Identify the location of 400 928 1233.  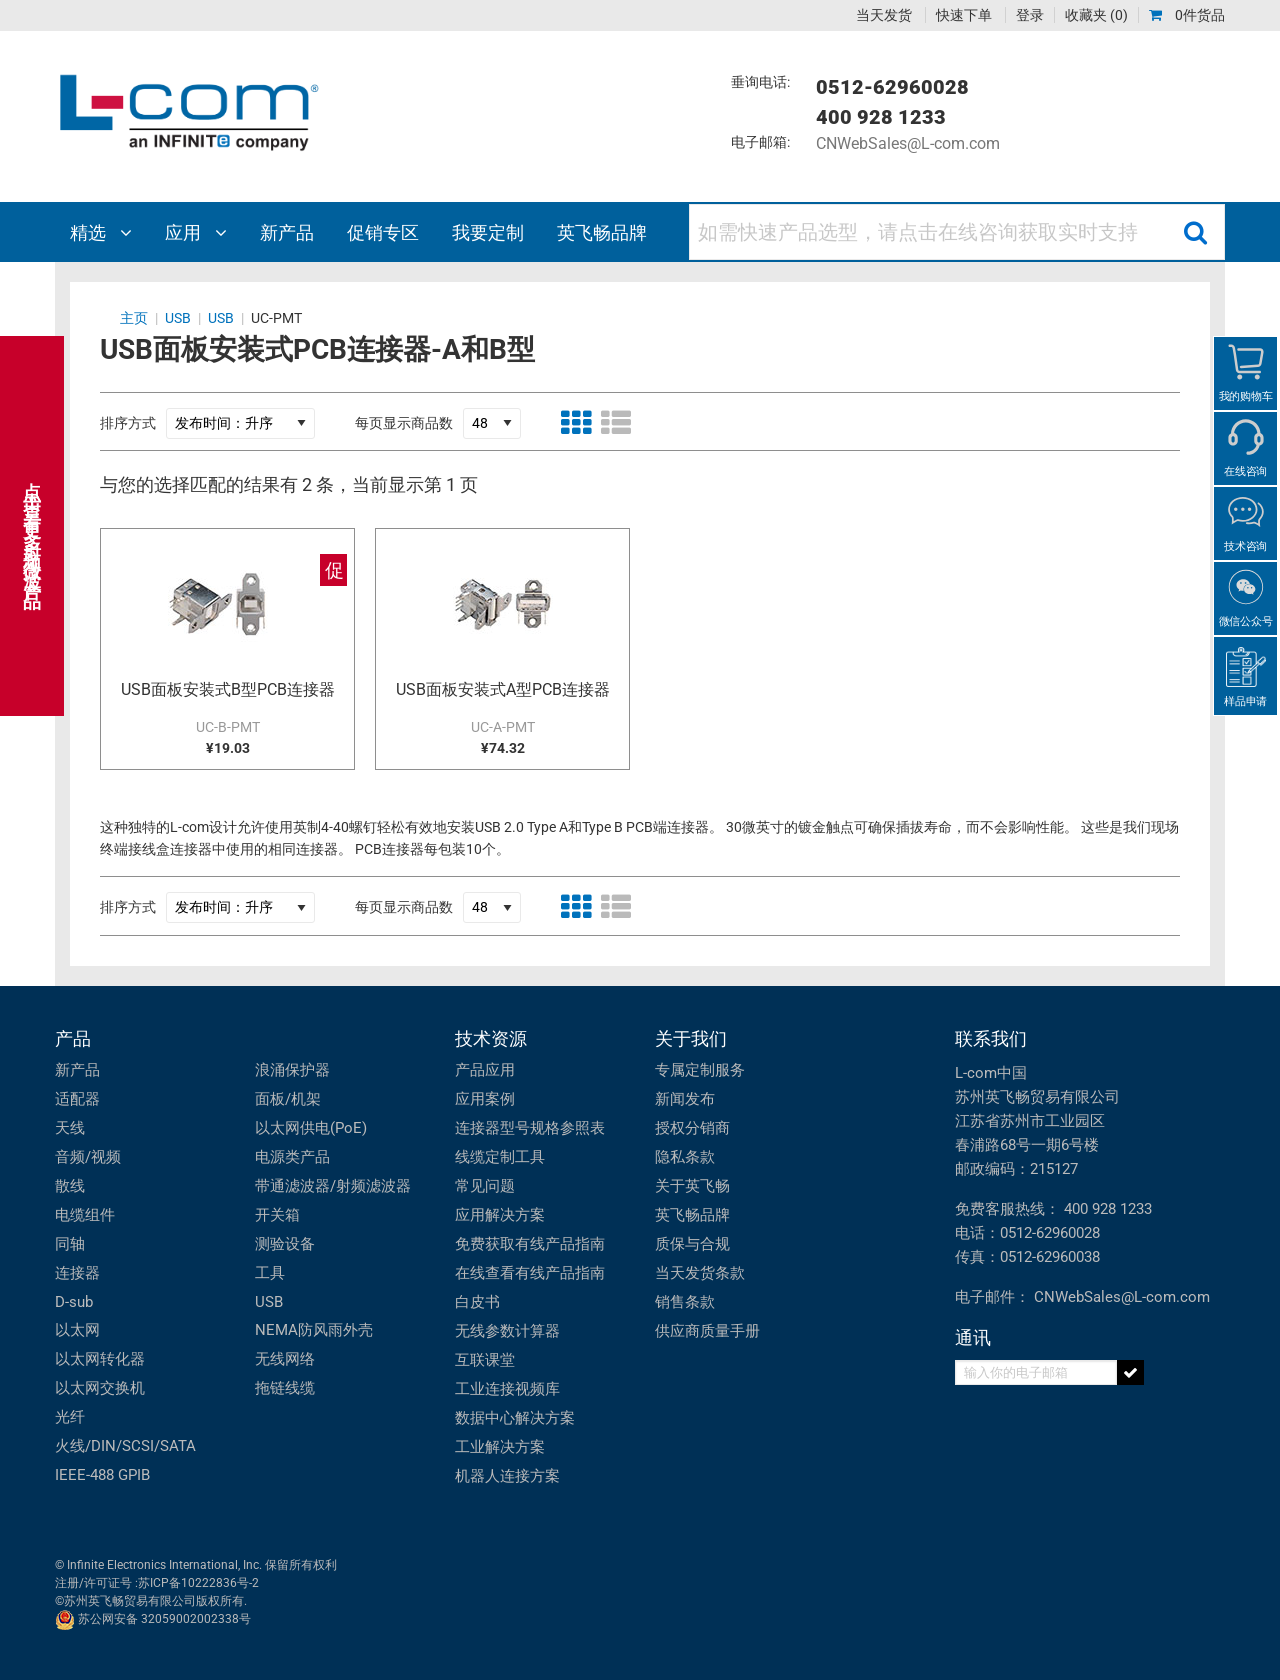
(1108, 1209).